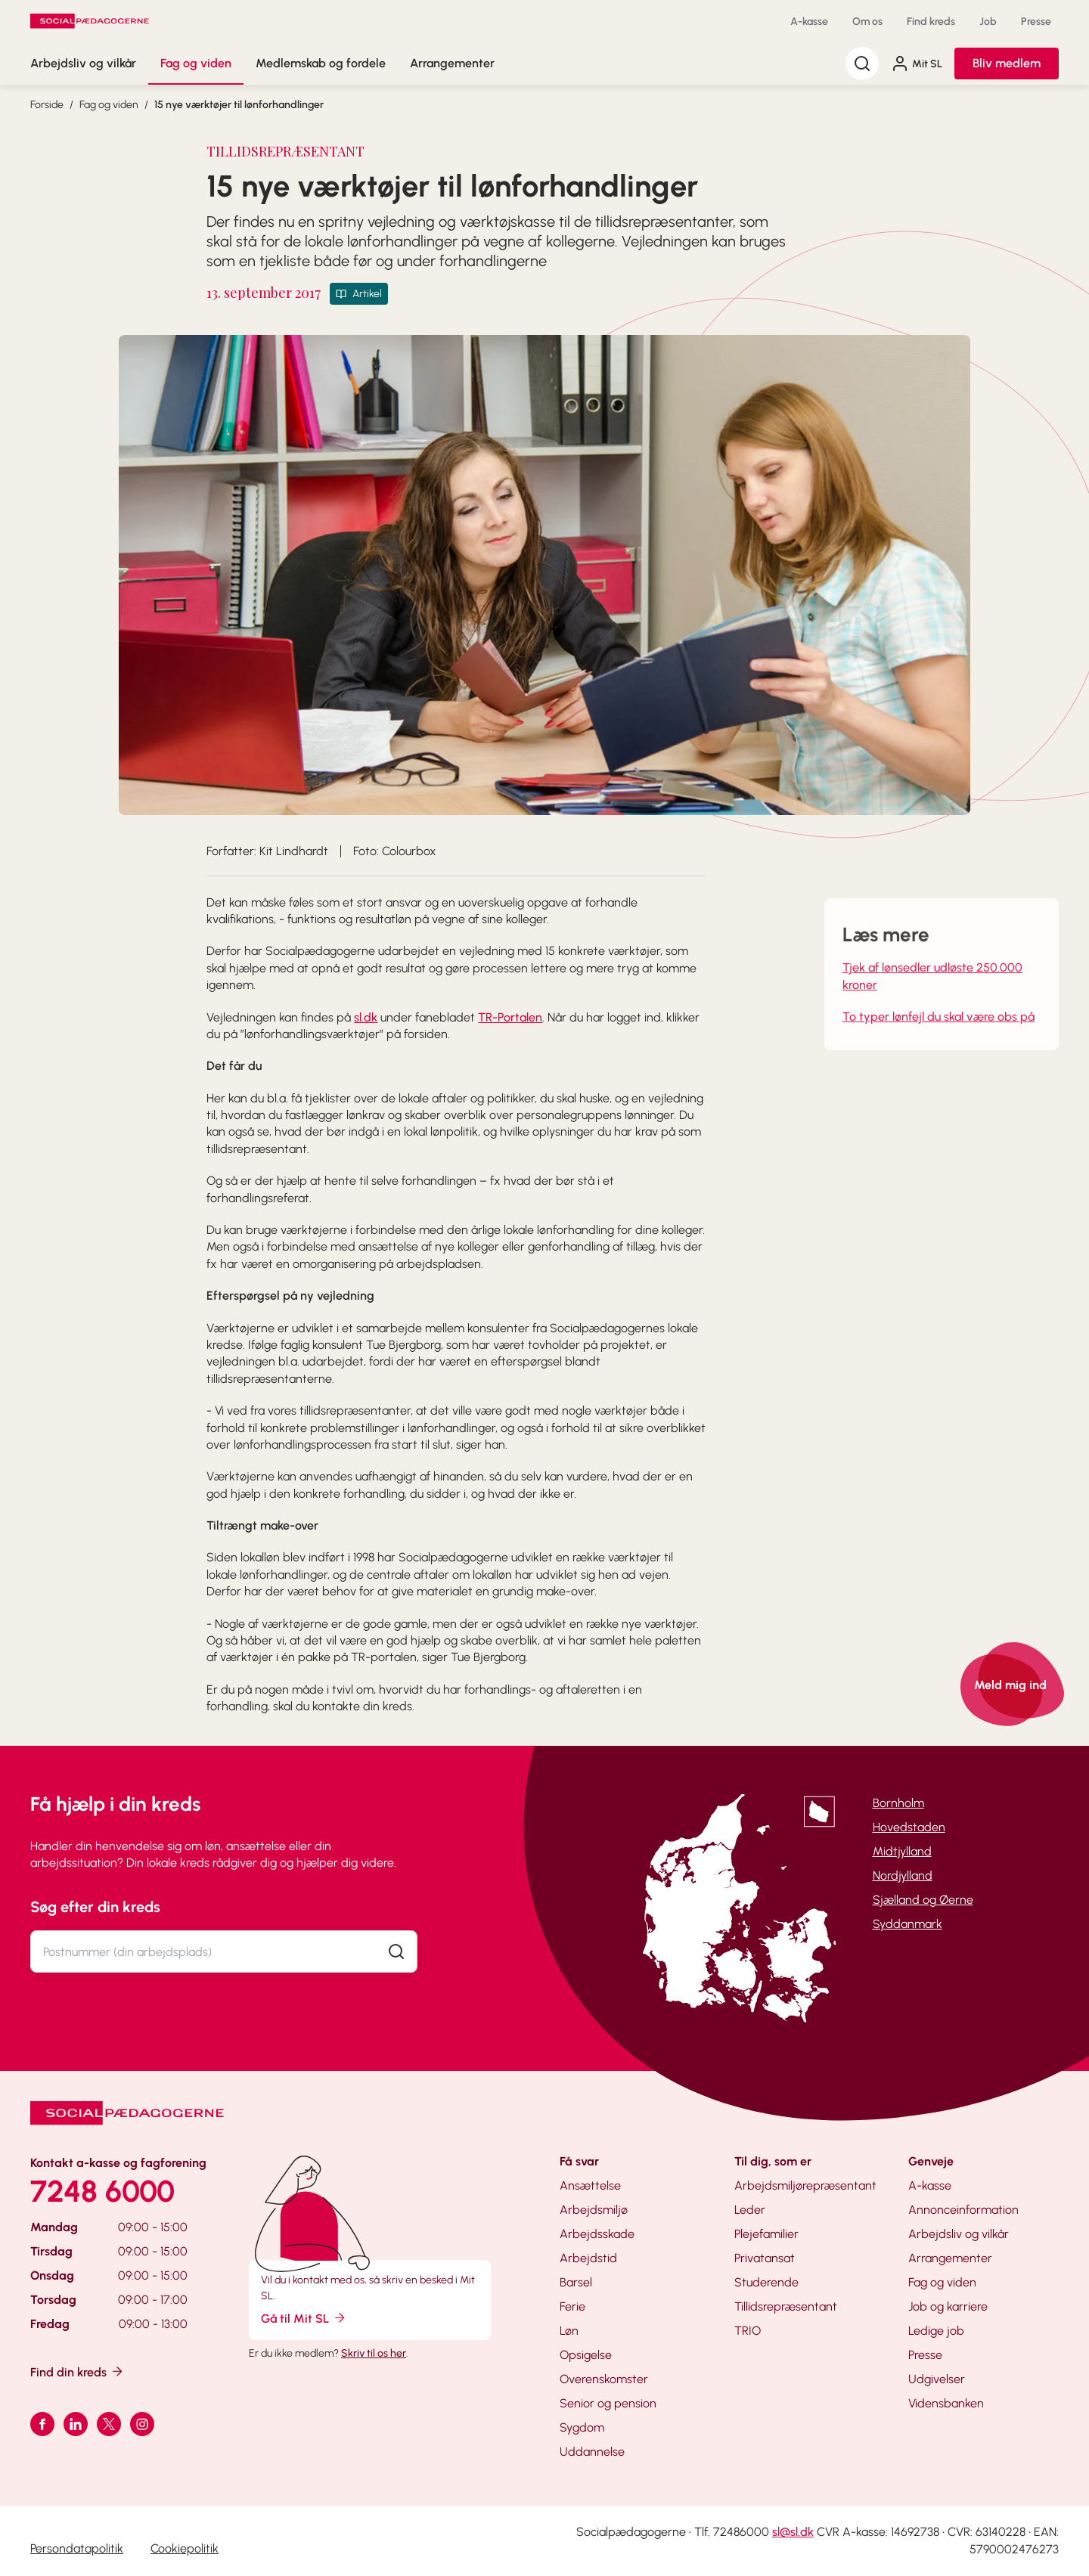 The width and height of the screenshot is (1089, 2576). I want to click on Fag og viden, so click(195, 63).